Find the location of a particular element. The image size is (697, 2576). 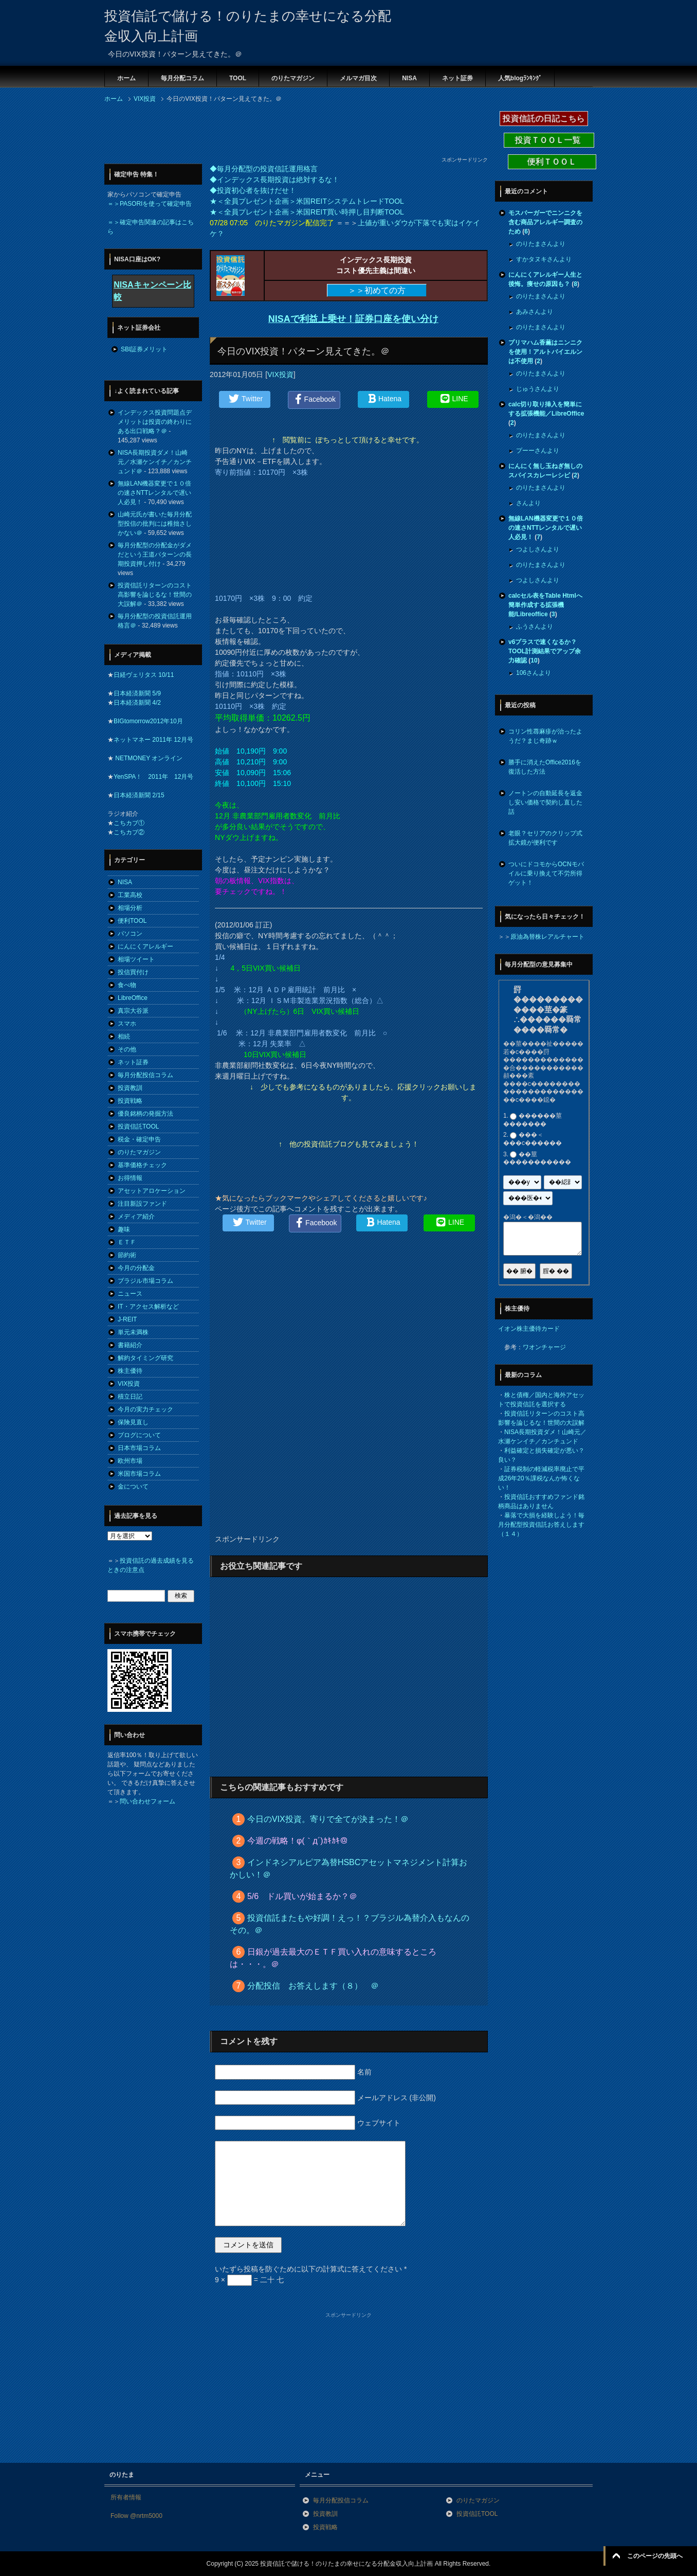

投資戦略 is located at coordinates (130, 1100).